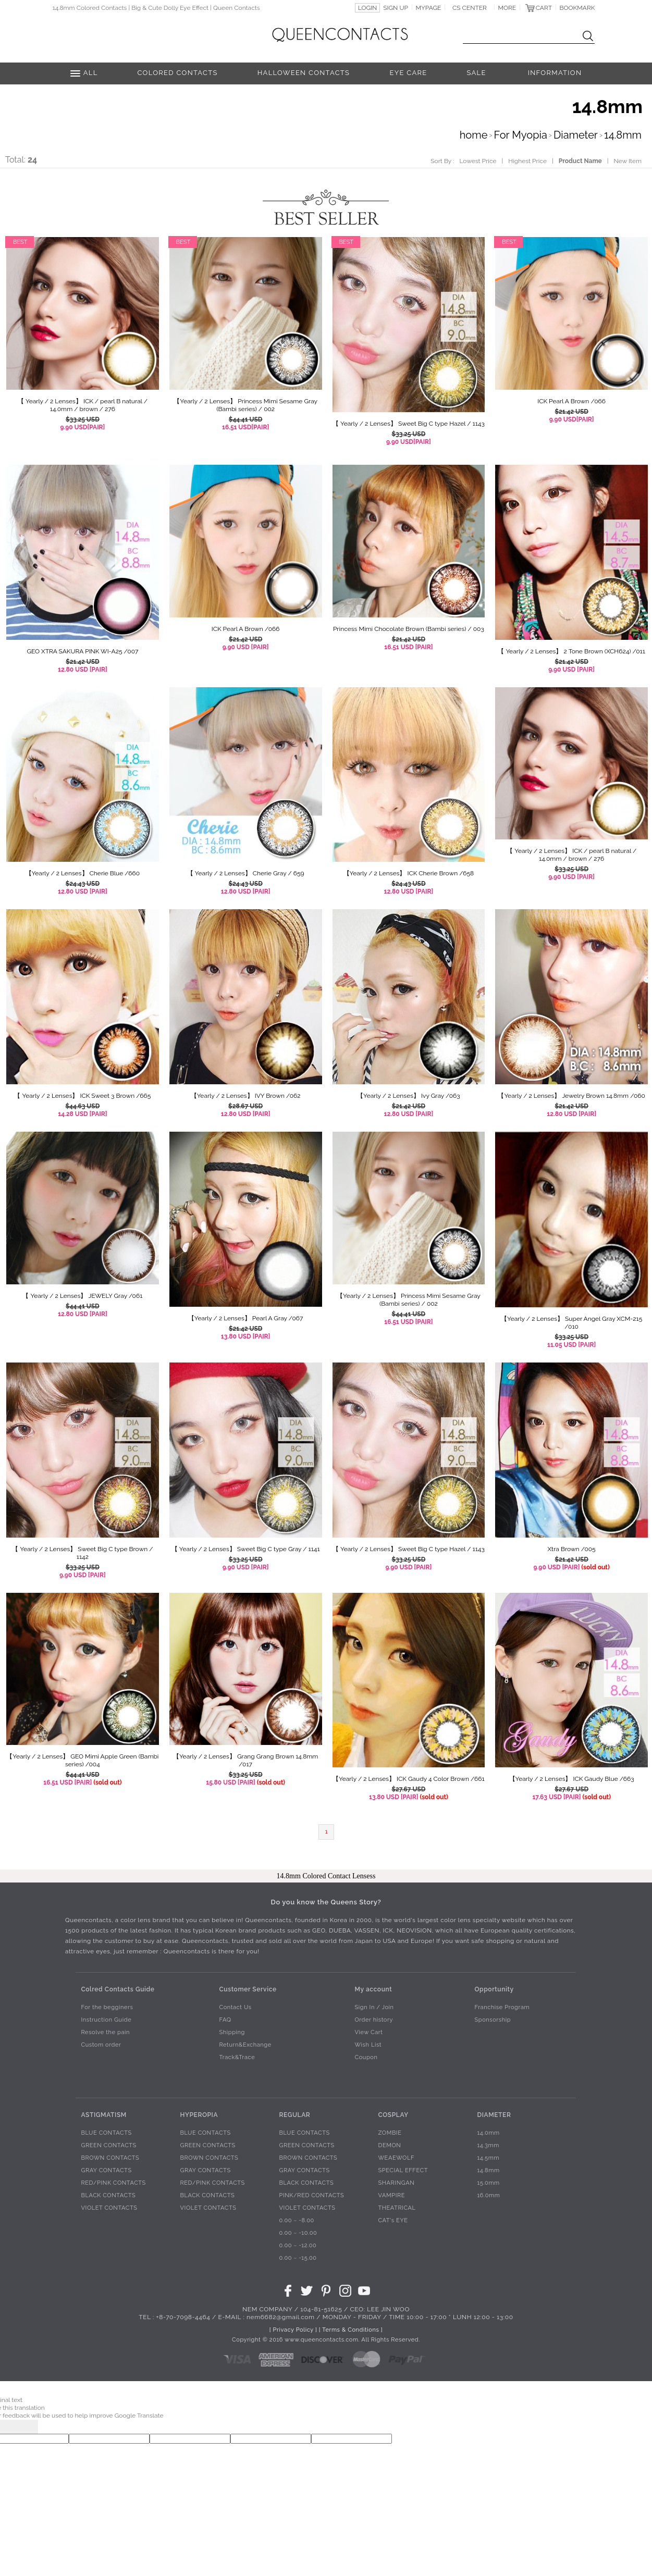  What do you see at coordinates (575, 135) in the screenshot?
I see `Diameter` at bounding box center [575, 135].